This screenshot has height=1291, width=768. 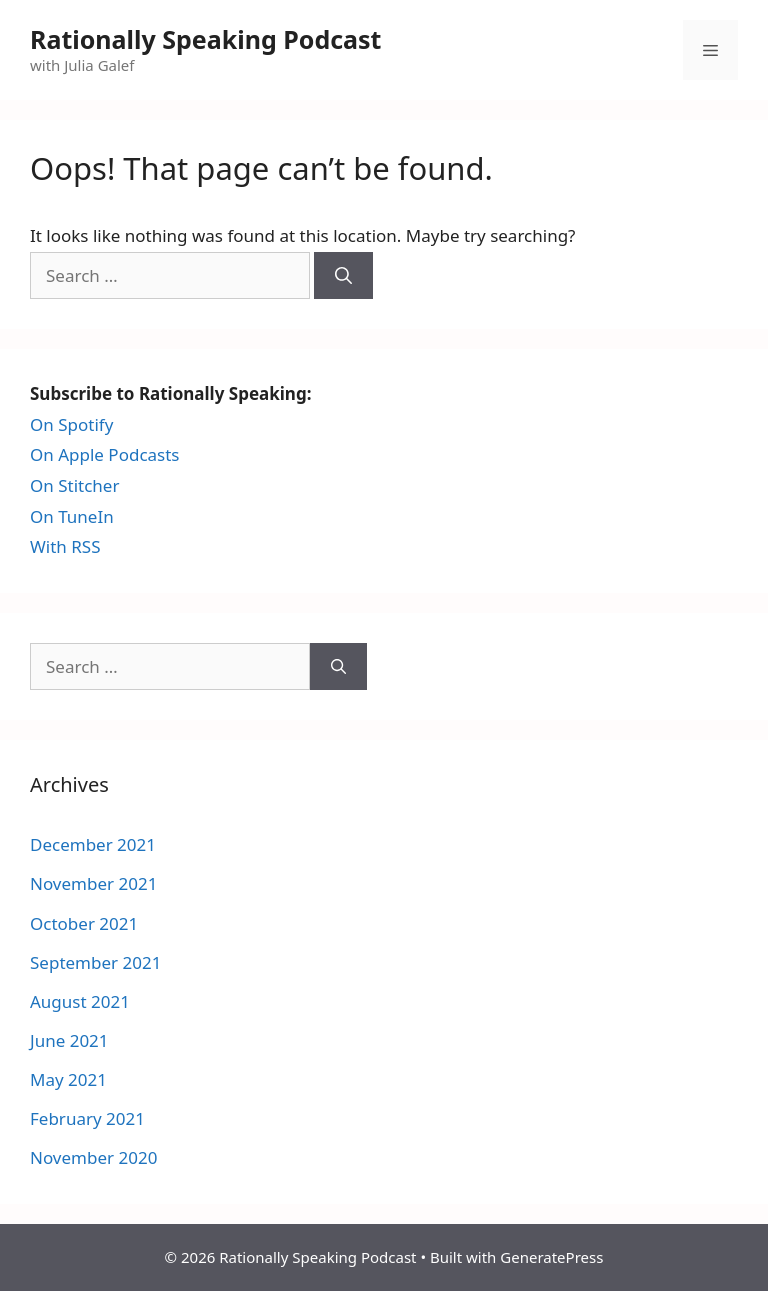 What do you see at coordinates (84, 923) in the screenshot?
I see `October 2021` at bounding box center [84, 923].